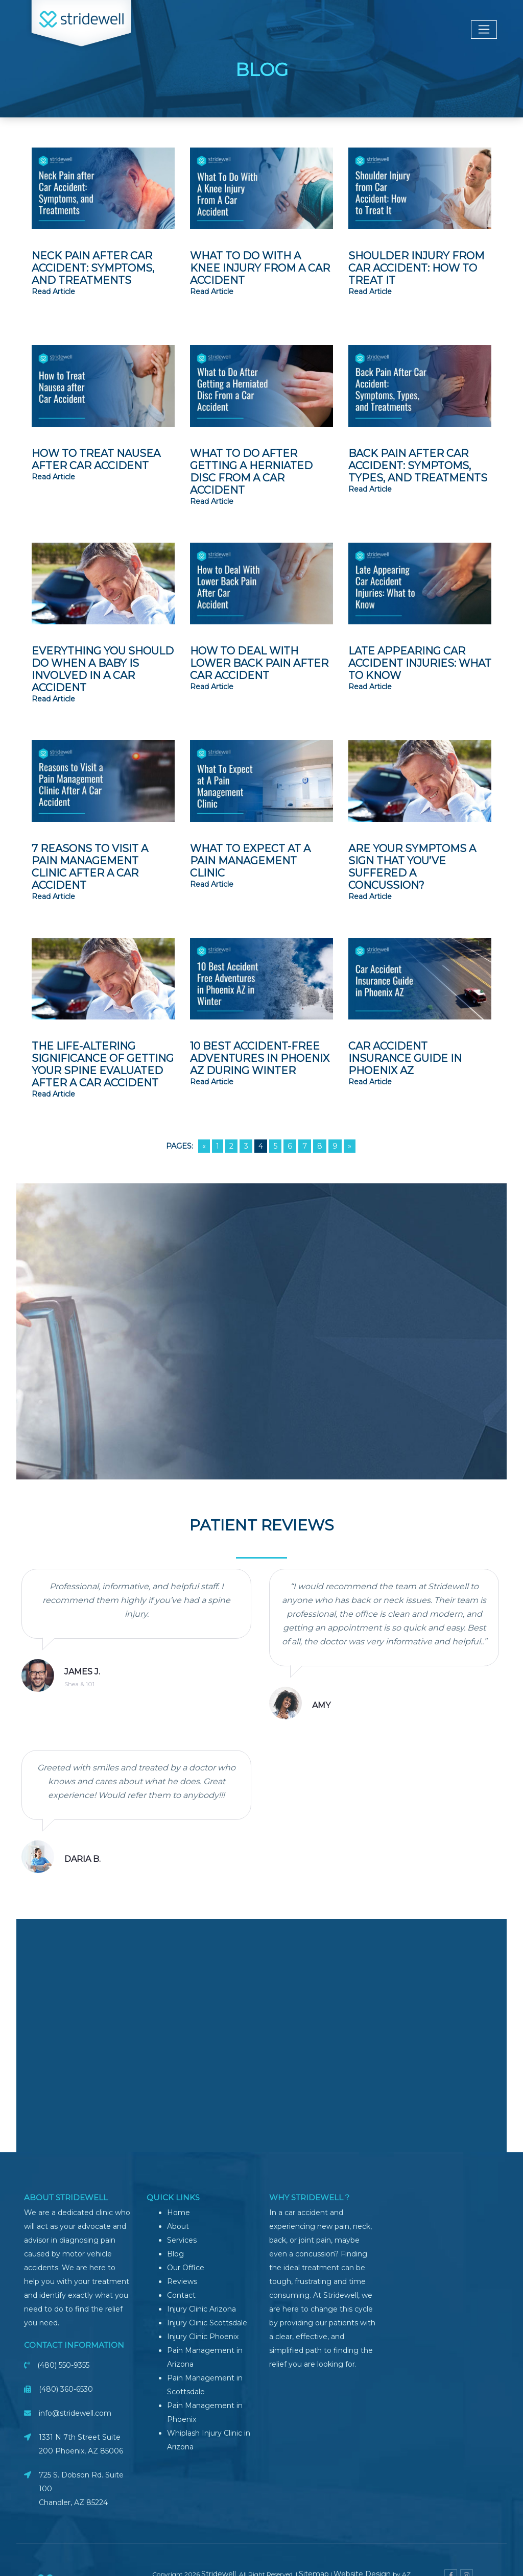 This screenshot has width=523, height=2576. What do you see at coordinates (204, 1146) in the screenshot?
I see `« [Go to previous page]` at bounding box center [204, 1146].